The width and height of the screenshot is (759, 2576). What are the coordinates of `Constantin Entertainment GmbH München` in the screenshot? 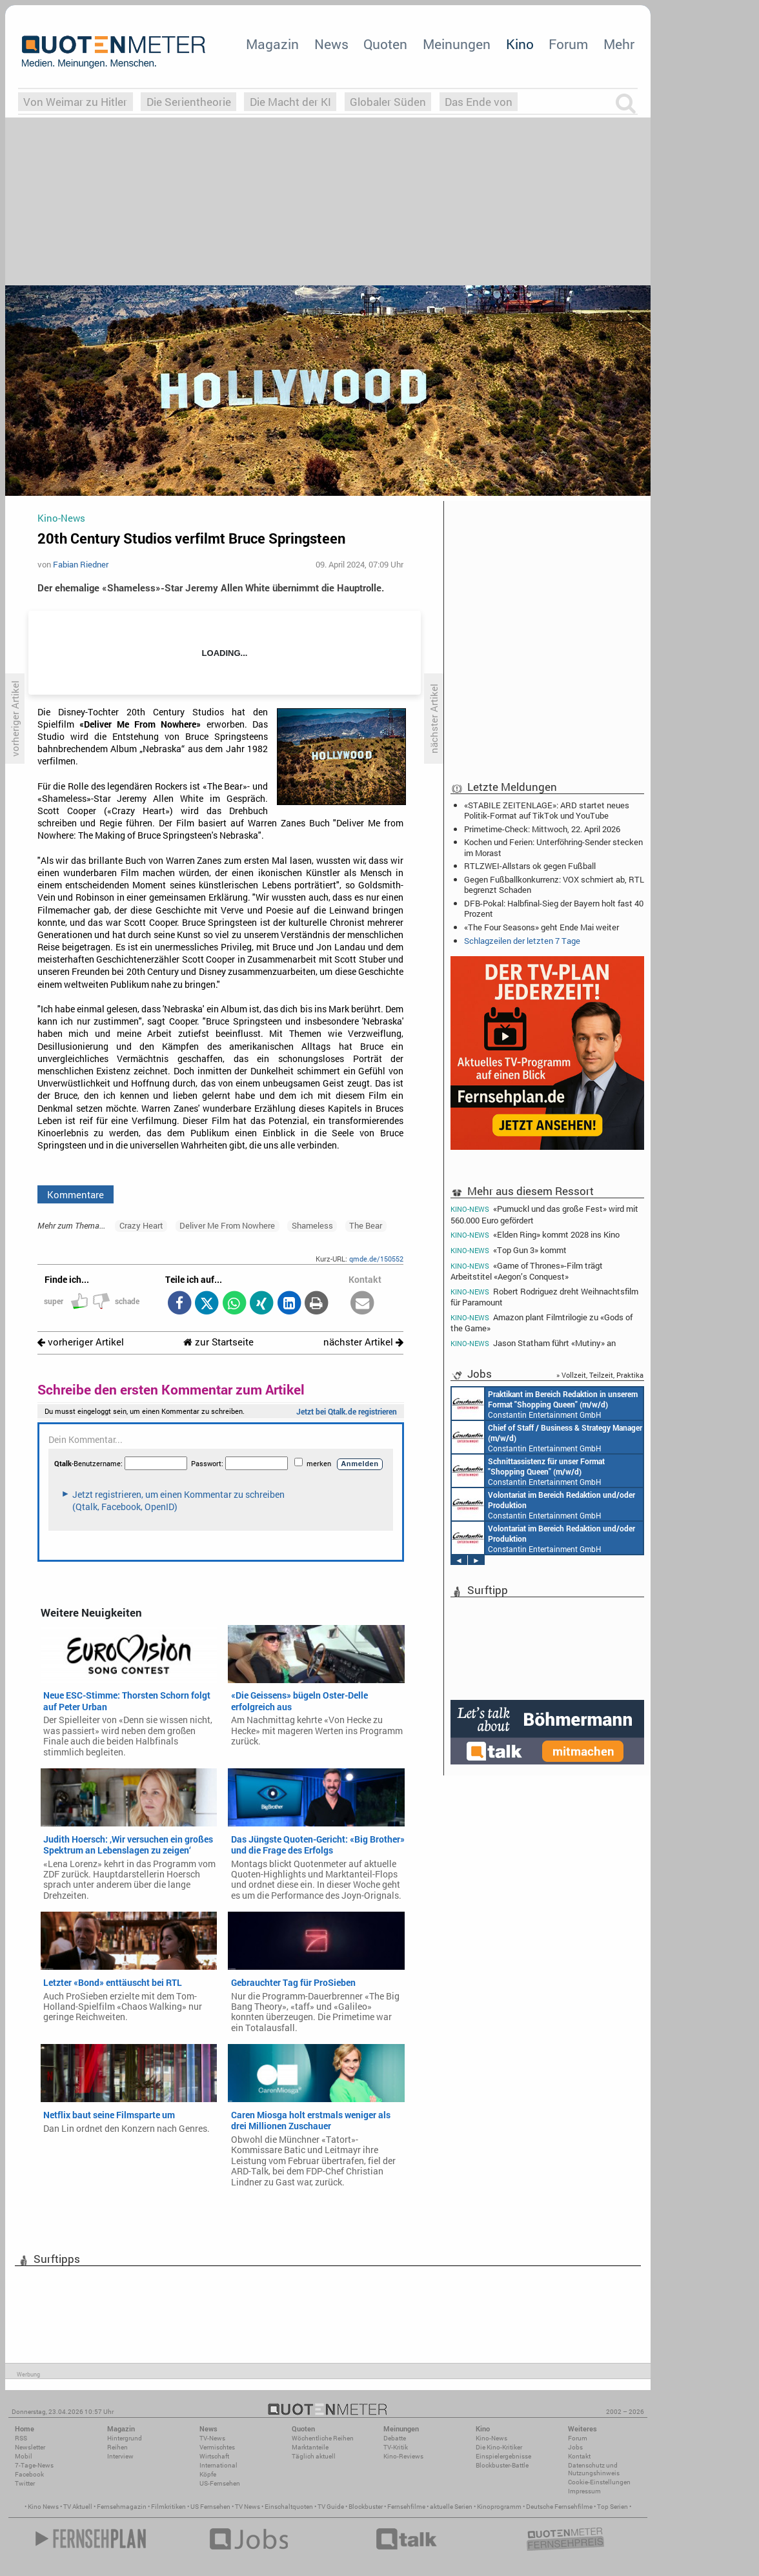 It's located at (545, 1403).